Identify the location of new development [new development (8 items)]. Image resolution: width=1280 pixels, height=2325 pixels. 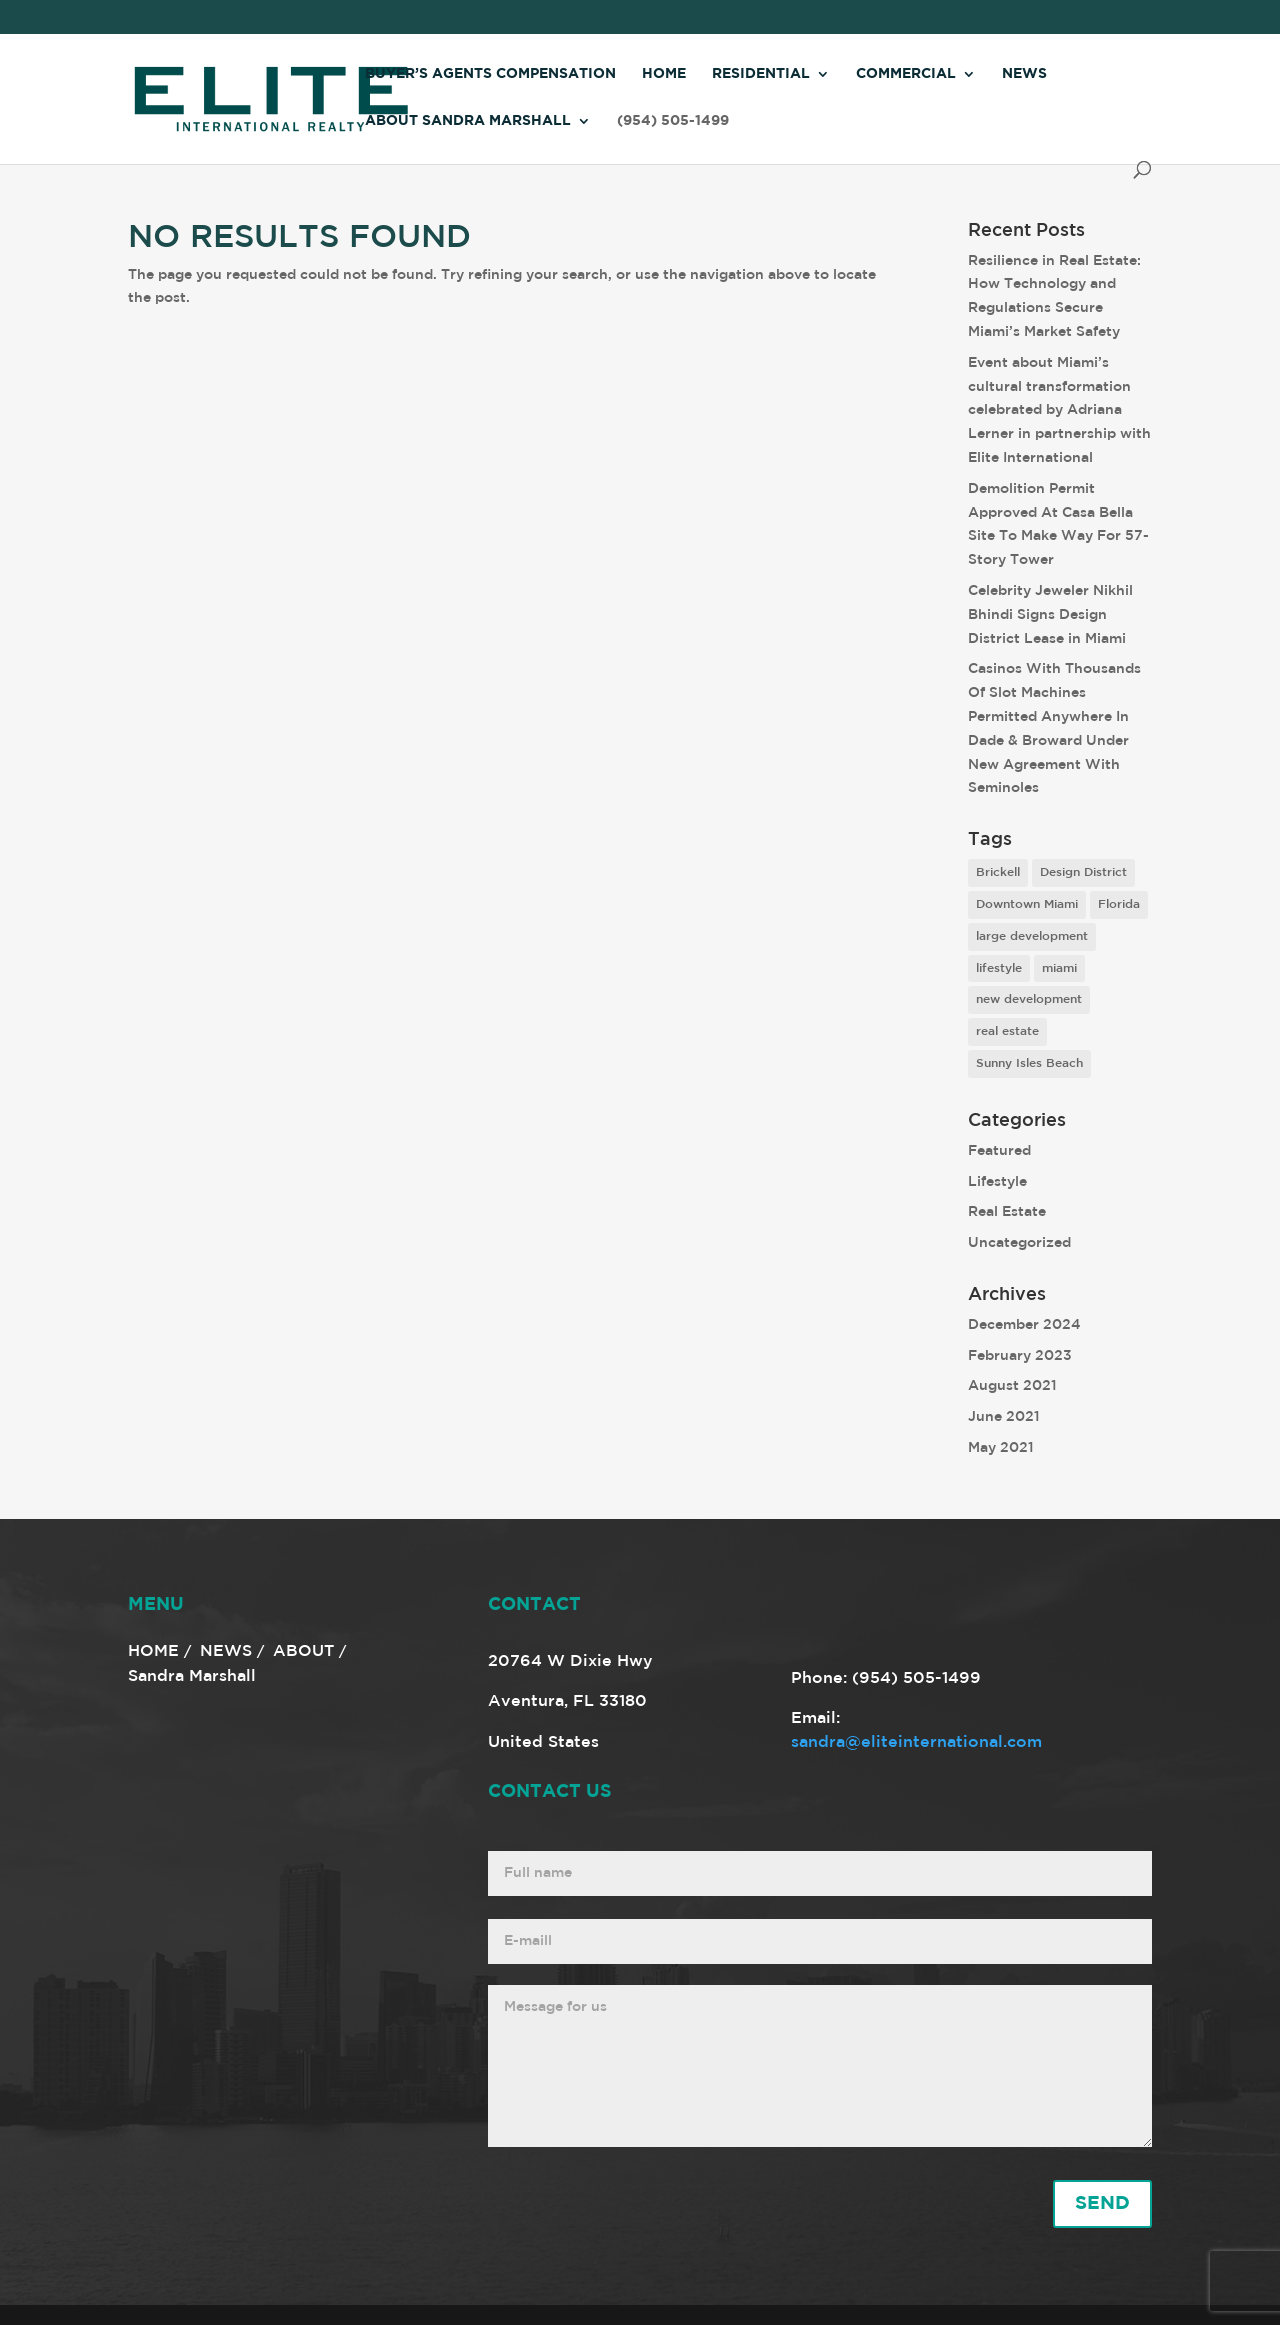
(1029, 999).